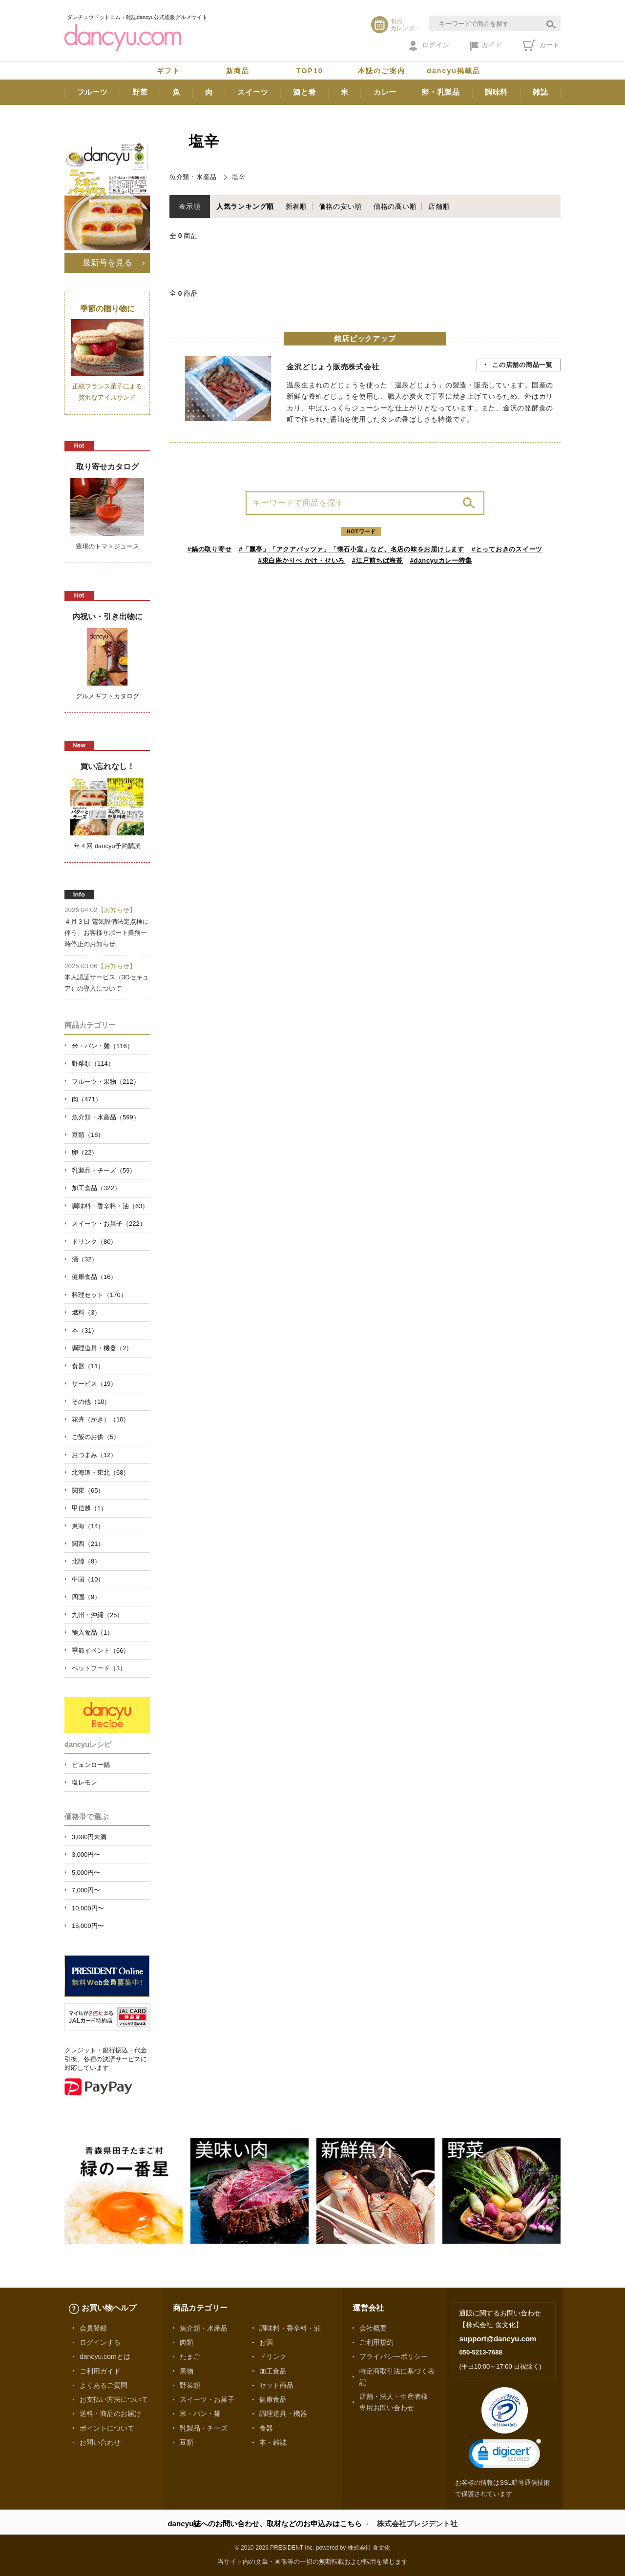  Describe the element at coordinates (88, 1543) in the screenshot. I see `関西（21）` at that location.